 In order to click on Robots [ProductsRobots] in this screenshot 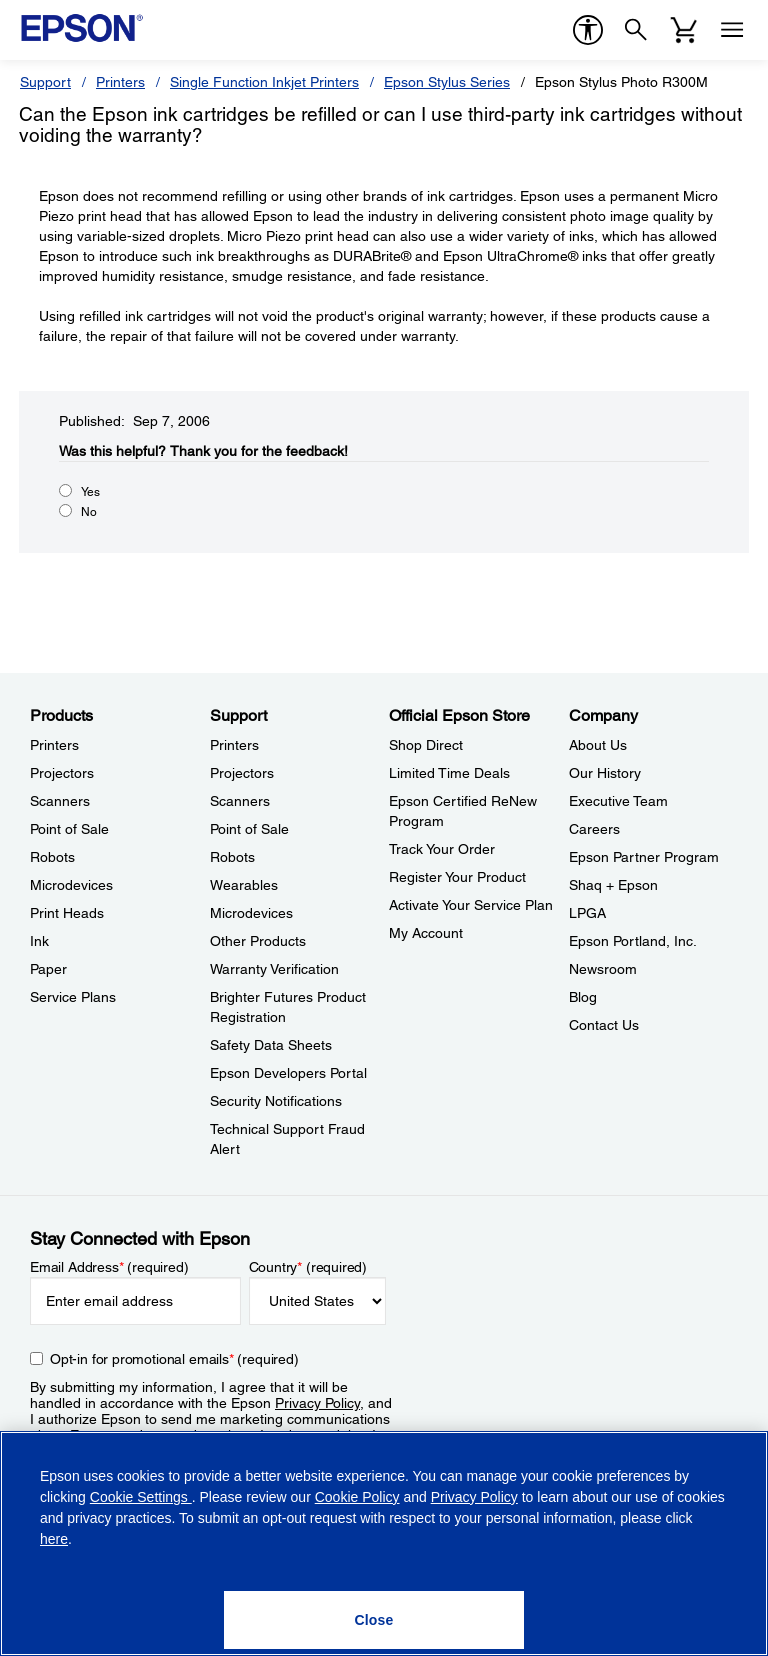, I will do `click(52, 857)`.